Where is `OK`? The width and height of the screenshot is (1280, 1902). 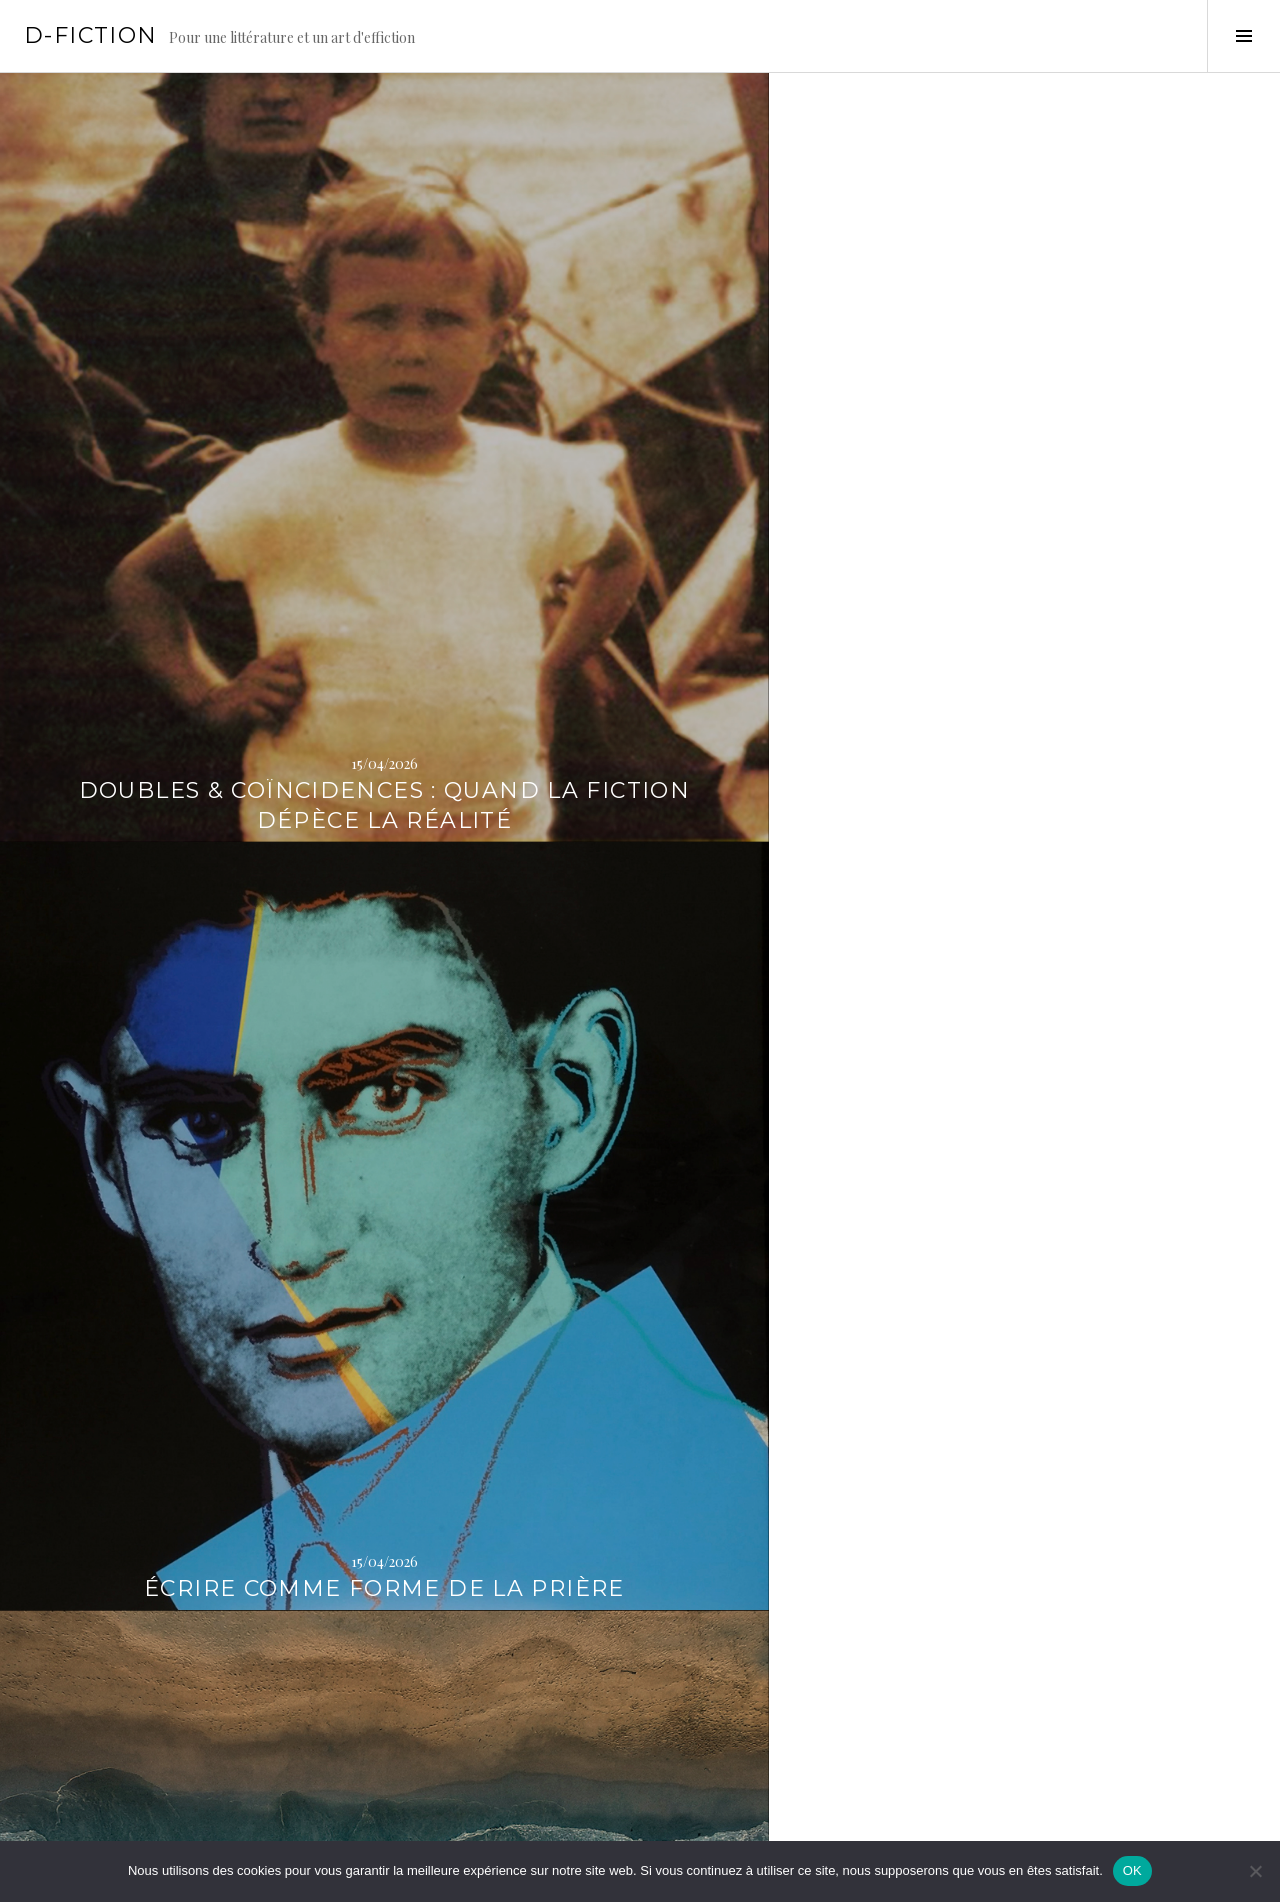
OK is located at coordinates (1132, 1870).